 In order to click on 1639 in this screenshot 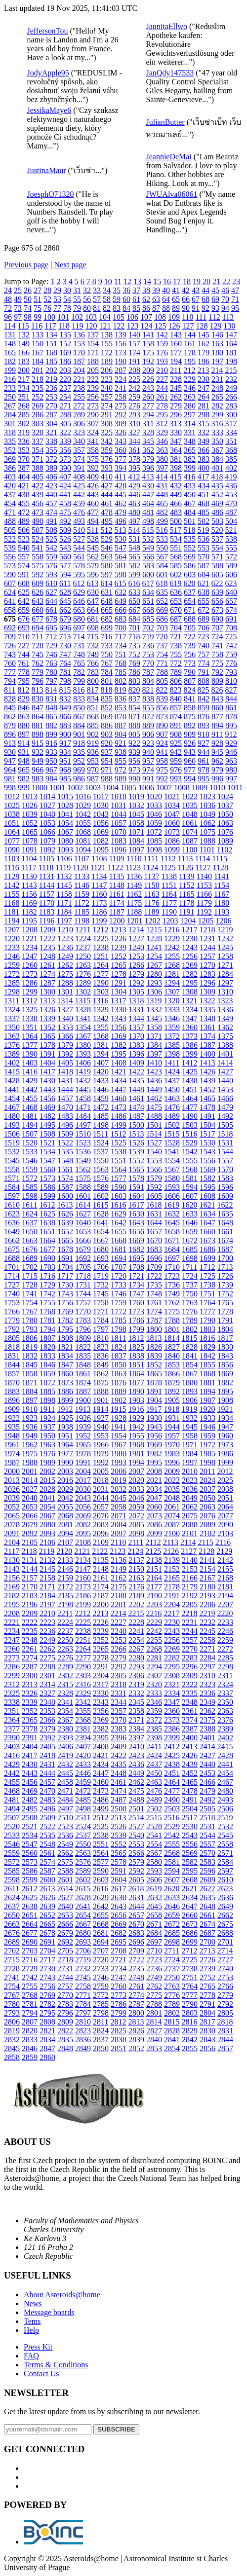, I will do `click(65, 1222)`.